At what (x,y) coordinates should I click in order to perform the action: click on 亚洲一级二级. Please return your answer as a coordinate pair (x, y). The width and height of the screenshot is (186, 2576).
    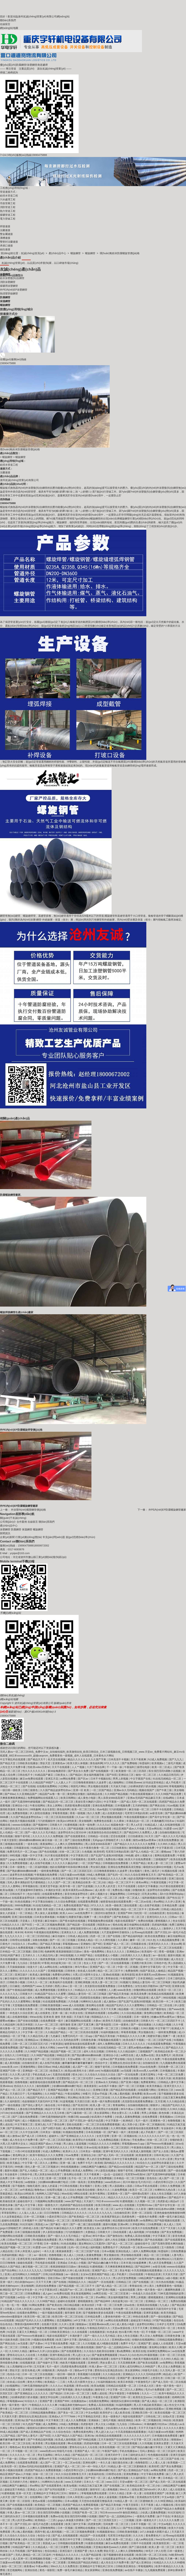
    Looking at the image, I should click on (60, 2013).